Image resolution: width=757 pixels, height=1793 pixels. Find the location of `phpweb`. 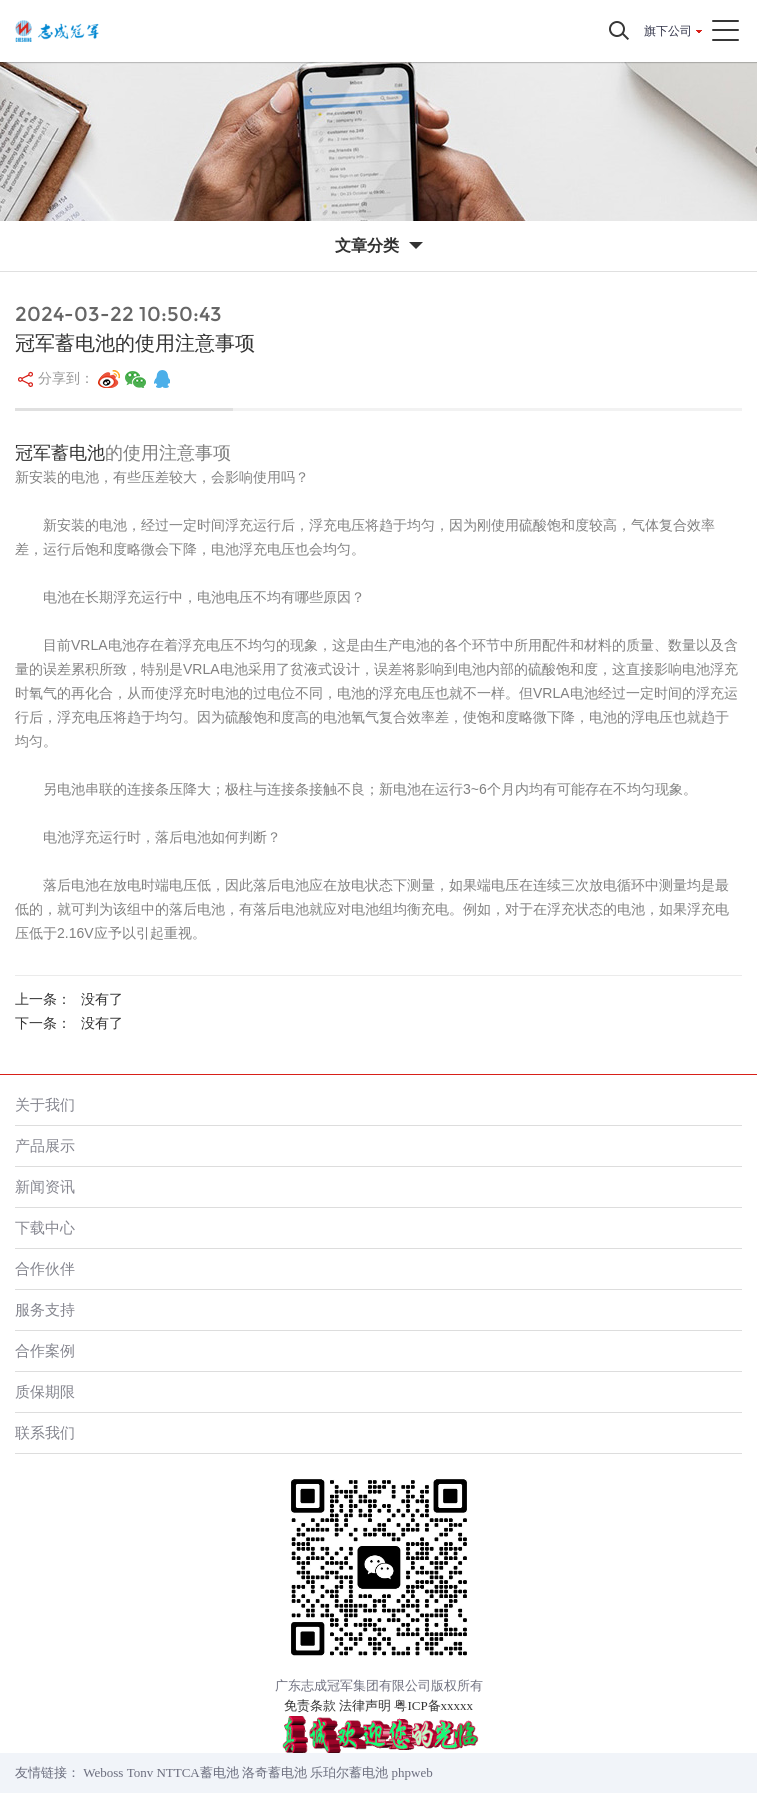

phpweb is located at coordinates (412, 1772).